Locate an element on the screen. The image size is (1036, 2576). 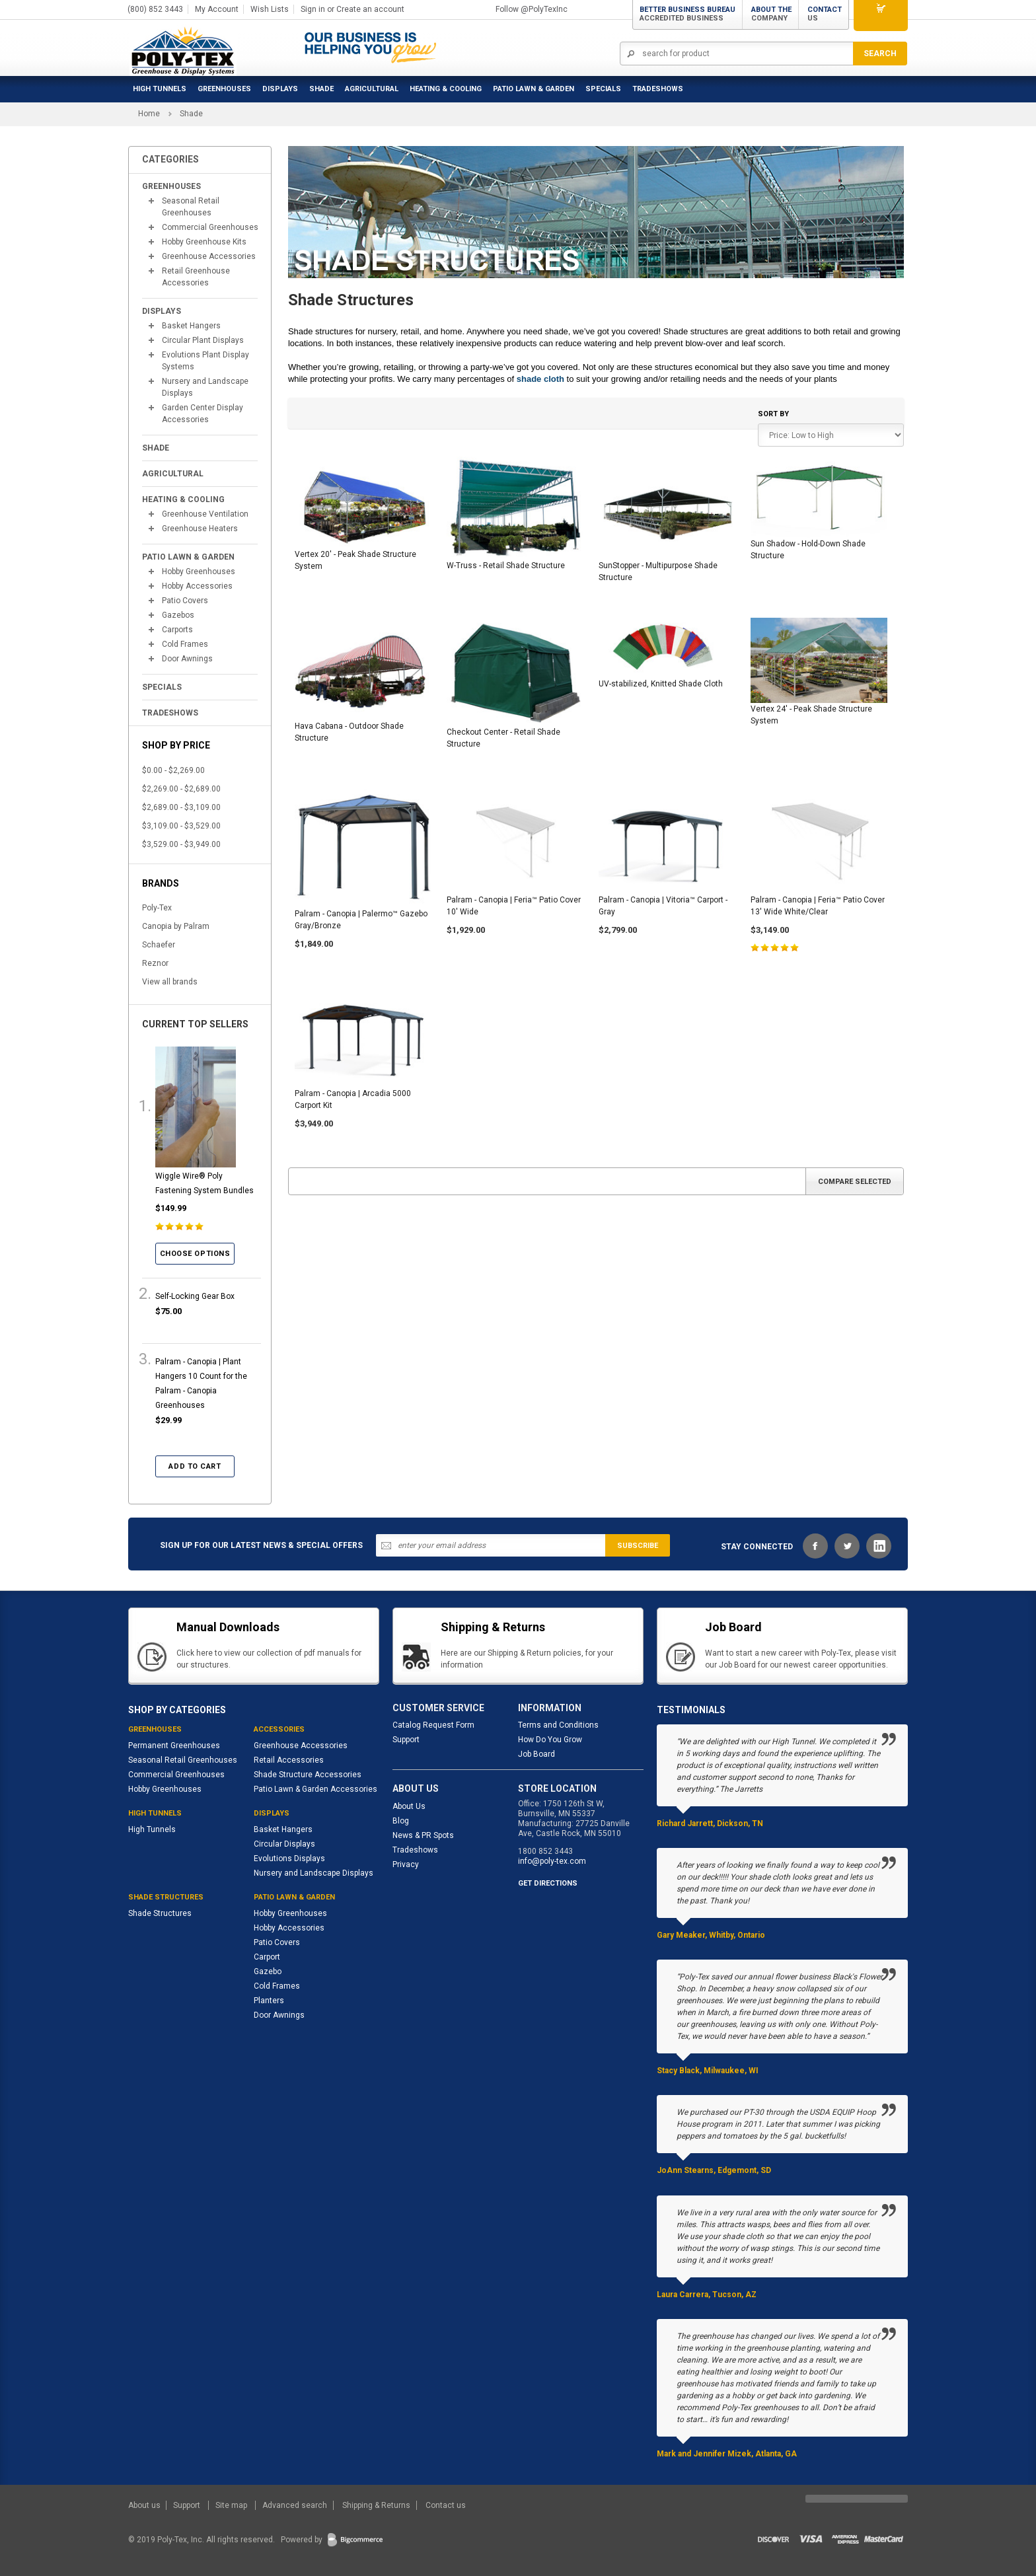
Advanced search is located at coordinates (294, 2505).